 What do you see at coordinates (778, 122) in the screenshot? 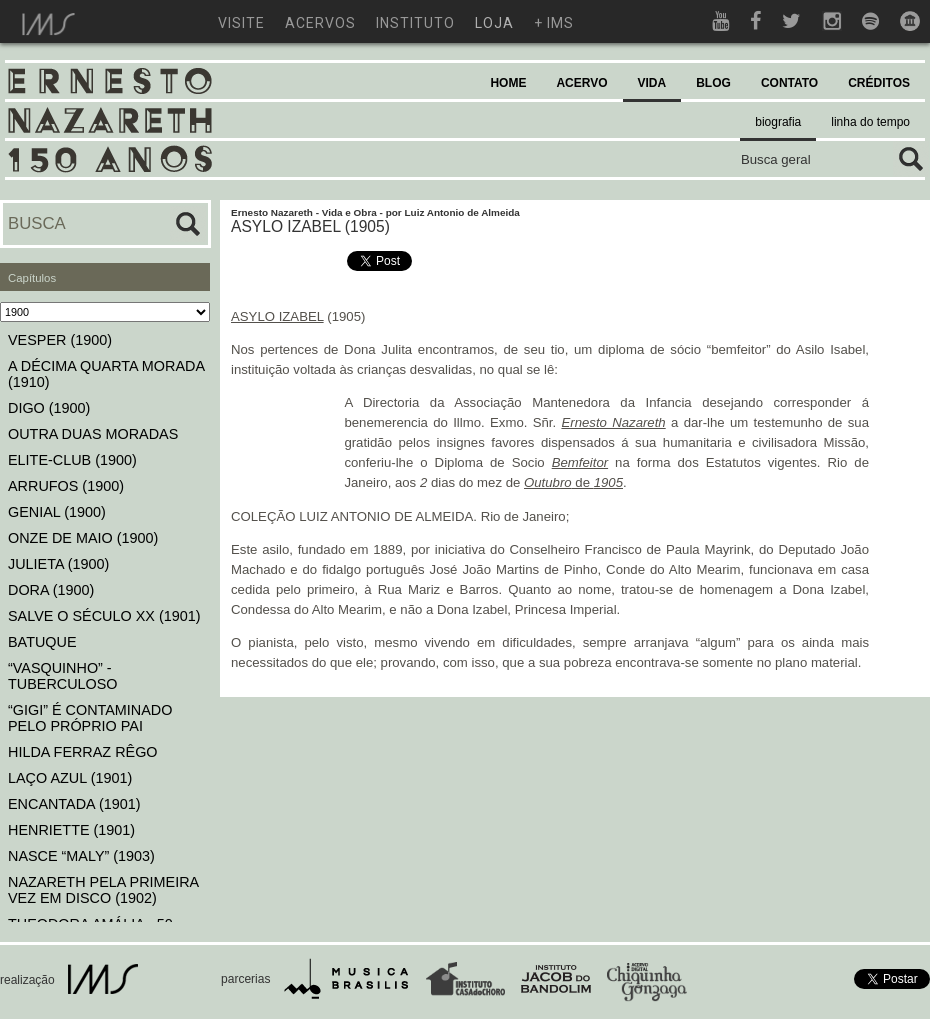
I see `biografia` at bounding box center [778, 122].